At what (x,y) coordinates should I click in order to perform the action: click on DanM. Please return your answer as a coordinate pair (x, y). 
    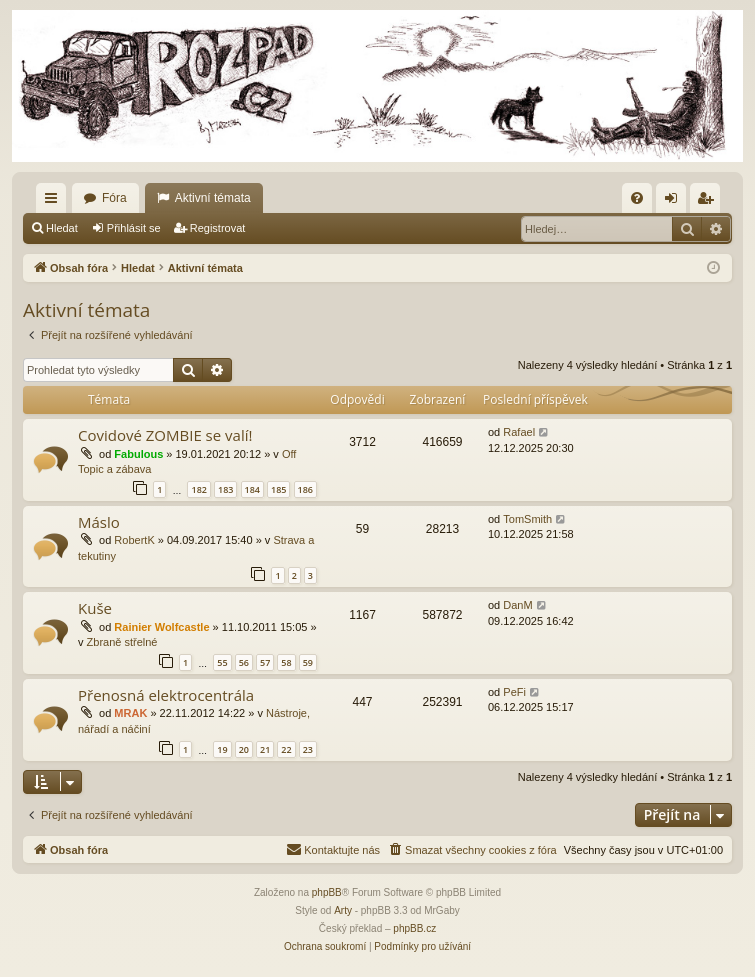
    Looking at the image, I should click on (517, 605).